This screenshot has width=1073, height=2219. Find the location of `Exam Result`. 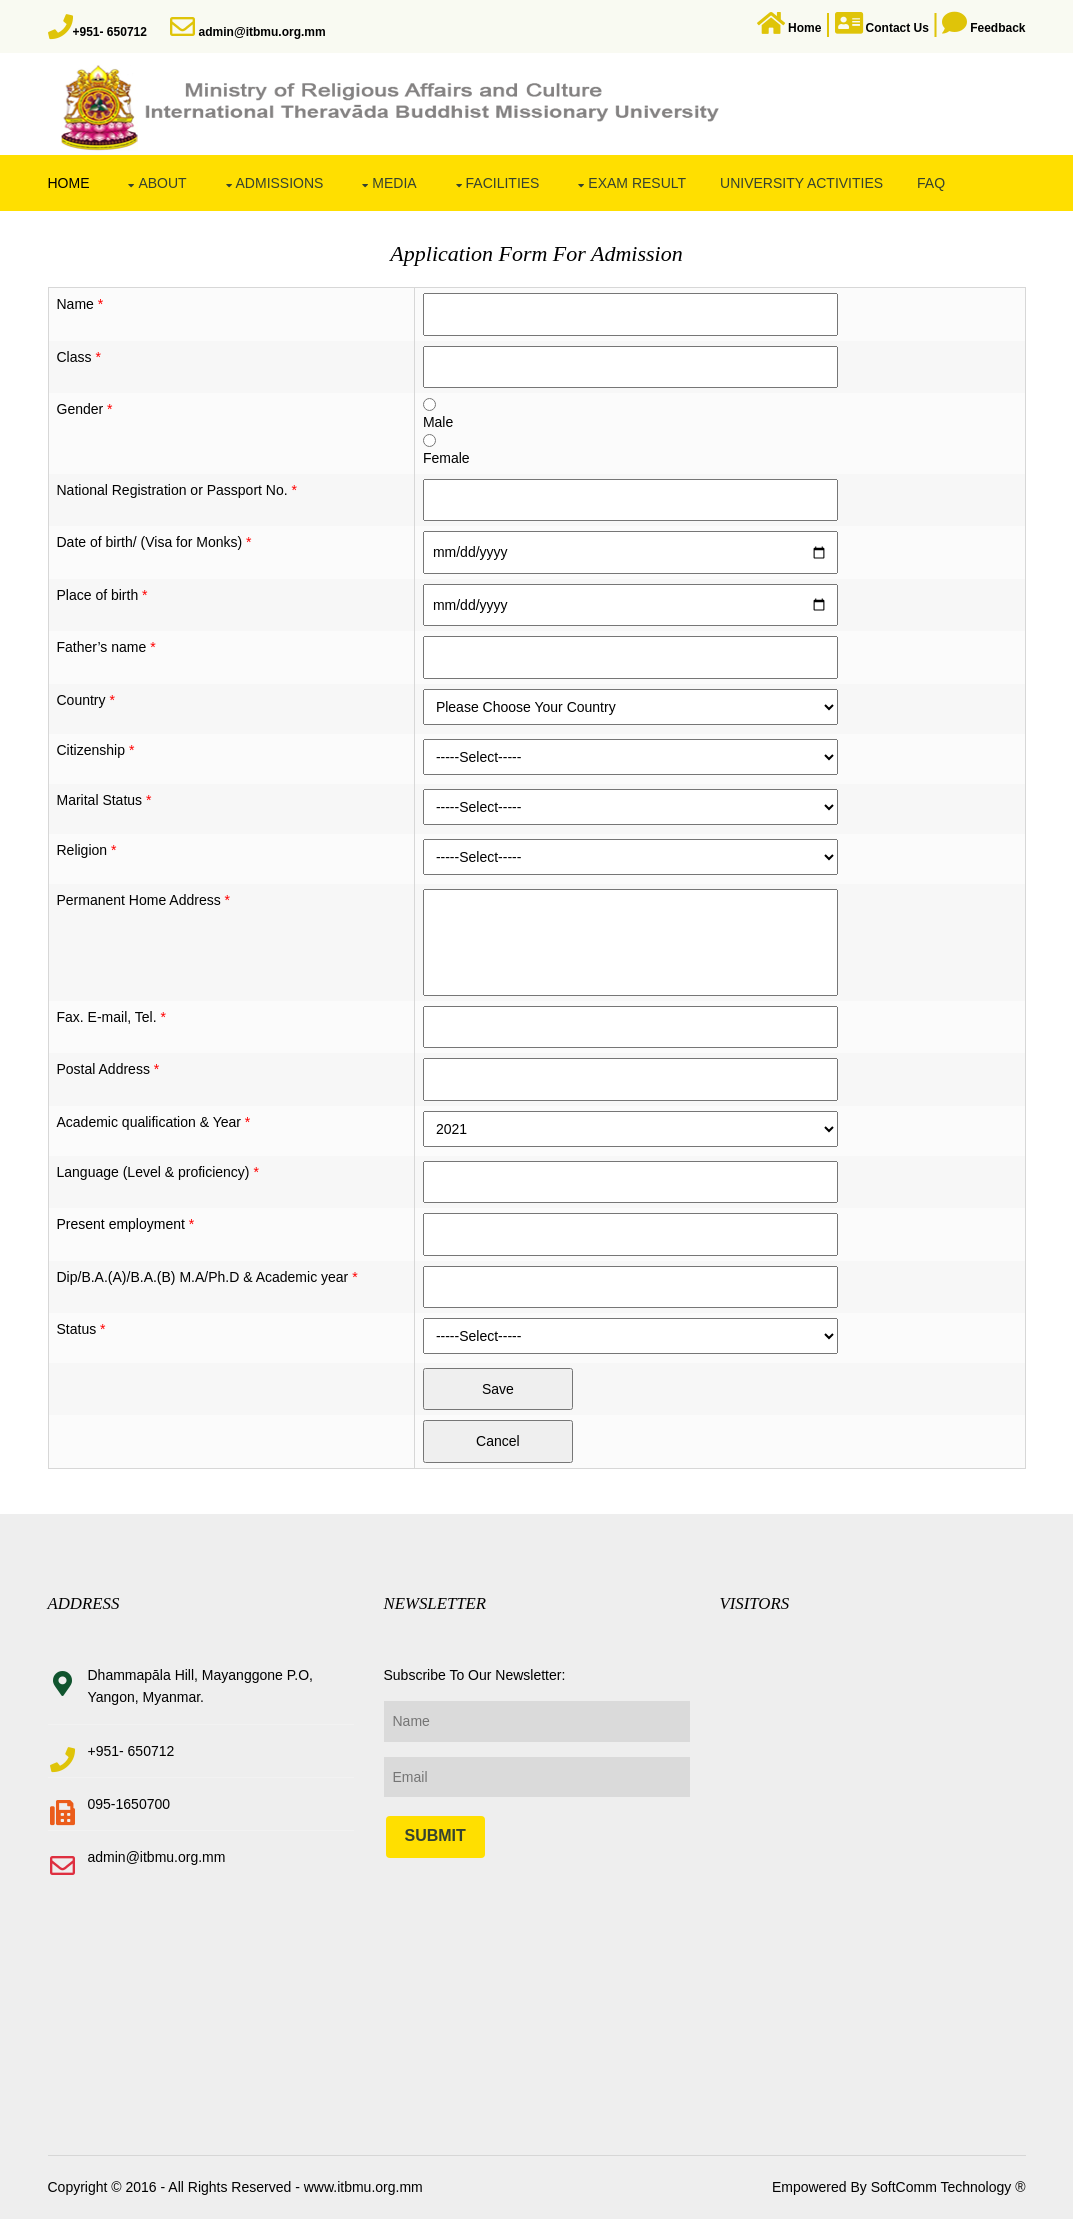

Exam Result is located at coordinates (637, 183).